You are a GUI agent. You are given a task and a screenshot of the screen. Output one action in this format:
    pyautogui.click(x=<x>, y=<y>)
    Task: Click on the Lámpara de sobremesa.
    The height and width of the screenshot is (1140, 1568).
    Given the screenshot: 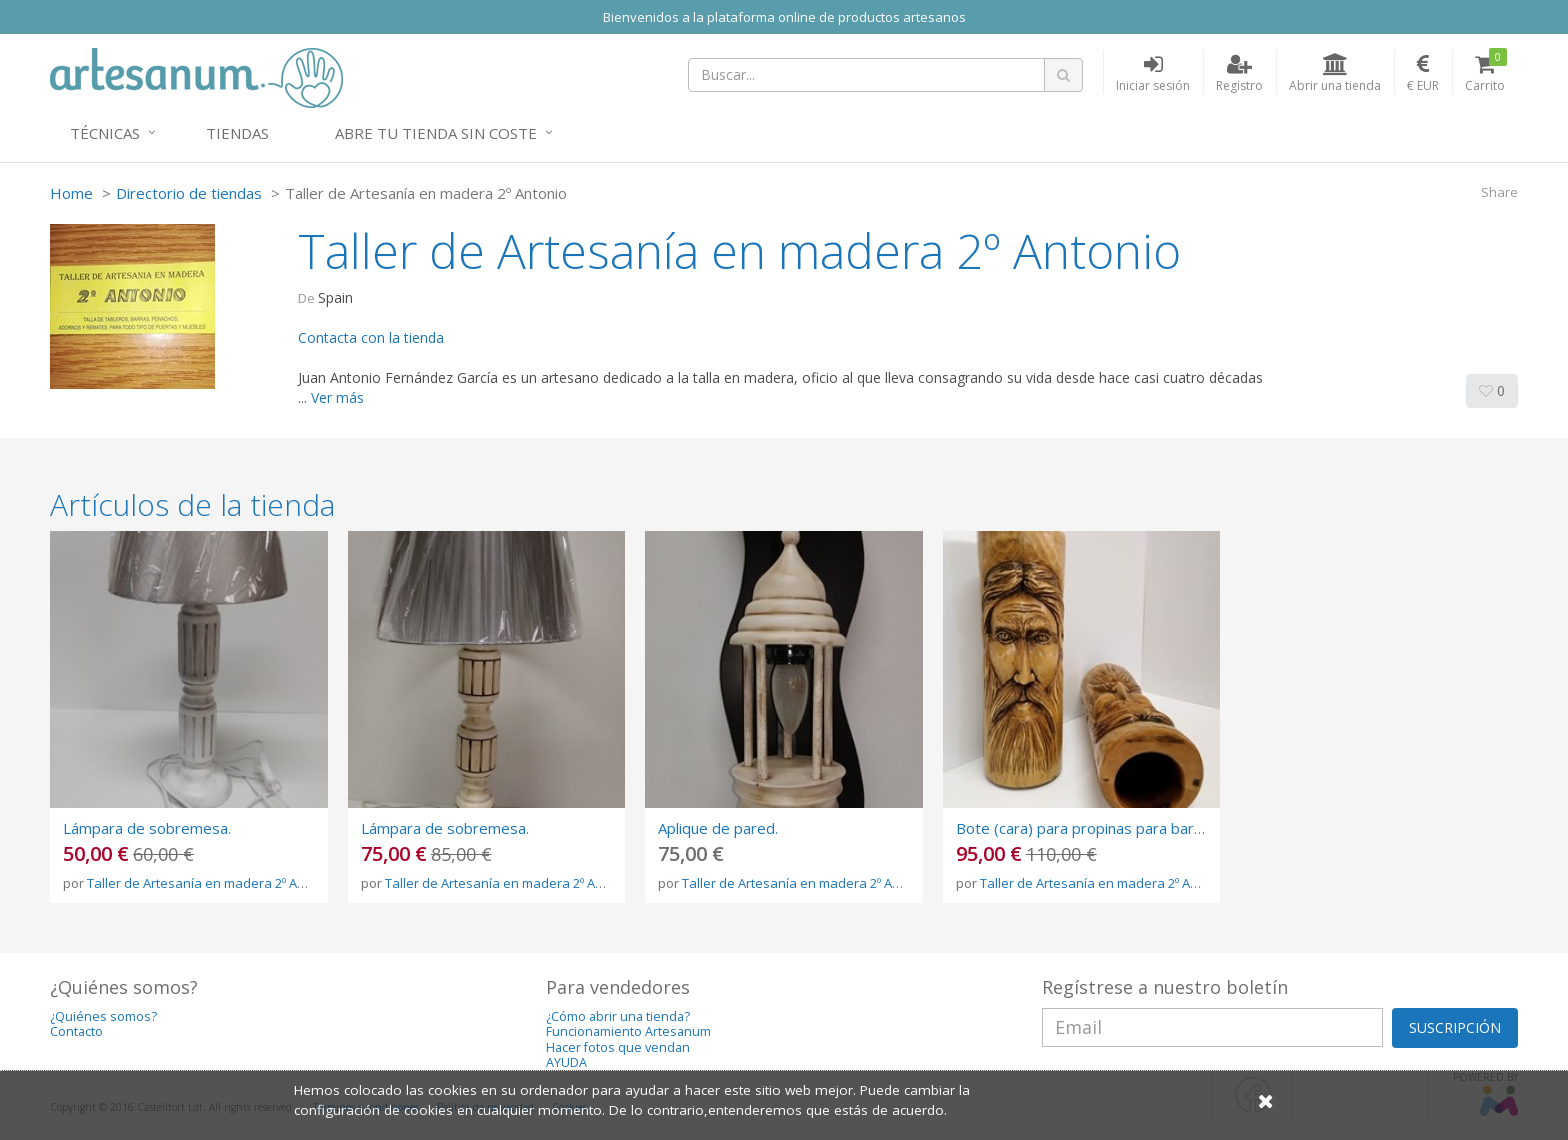 What is the action you would take?
    pyautogui.click(x=147, y=828)
    